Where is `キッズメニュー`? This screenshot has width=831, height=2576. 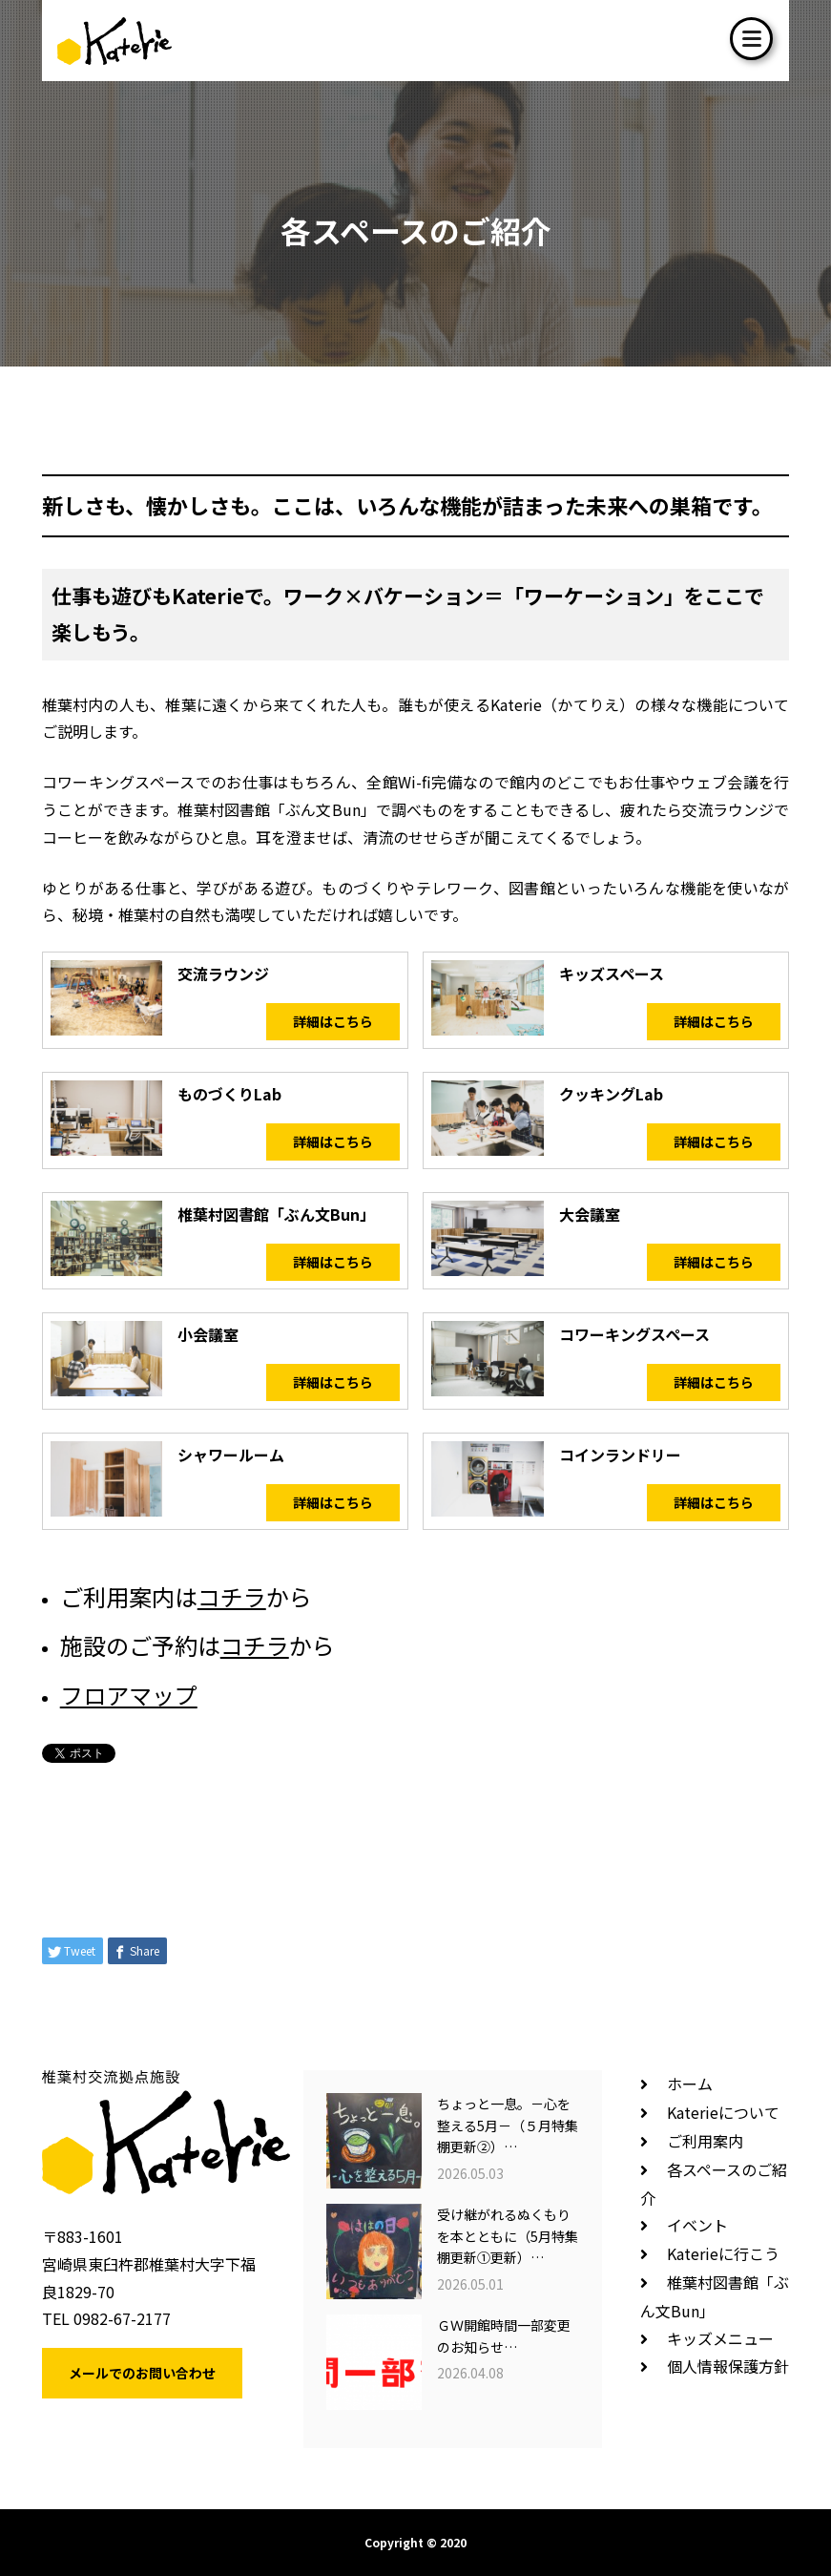
キッズメニュー is located at coordinates (720, 2338).